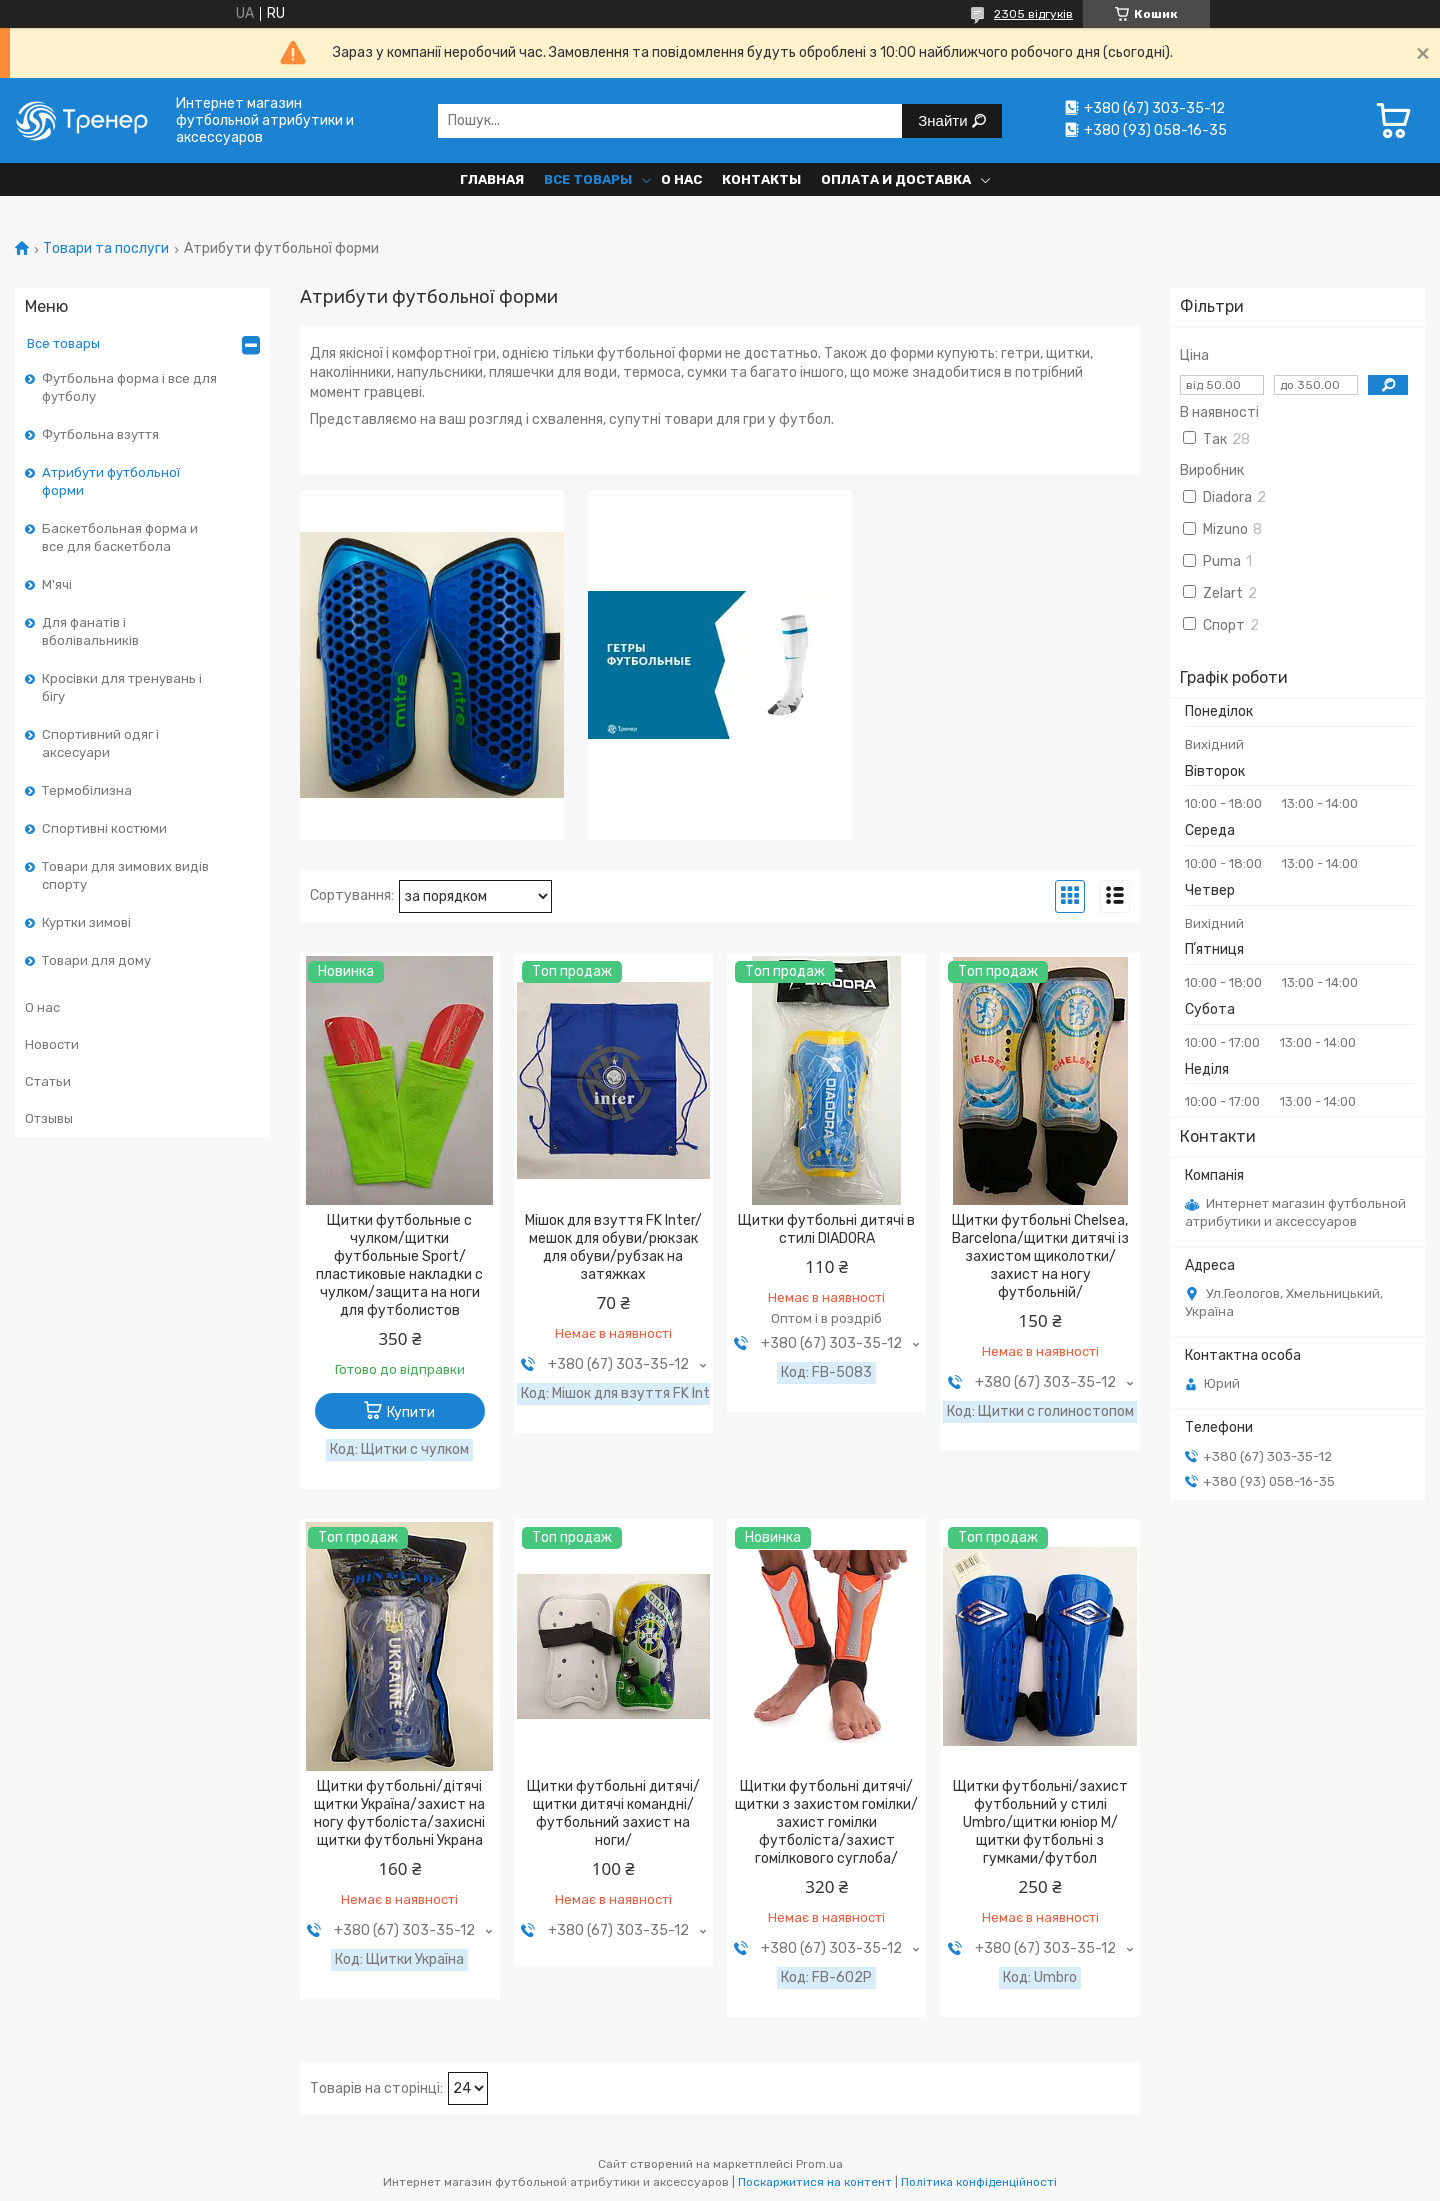 The image size is (1440, 2201). I want to click on Товари для дому, so click(96, 960).